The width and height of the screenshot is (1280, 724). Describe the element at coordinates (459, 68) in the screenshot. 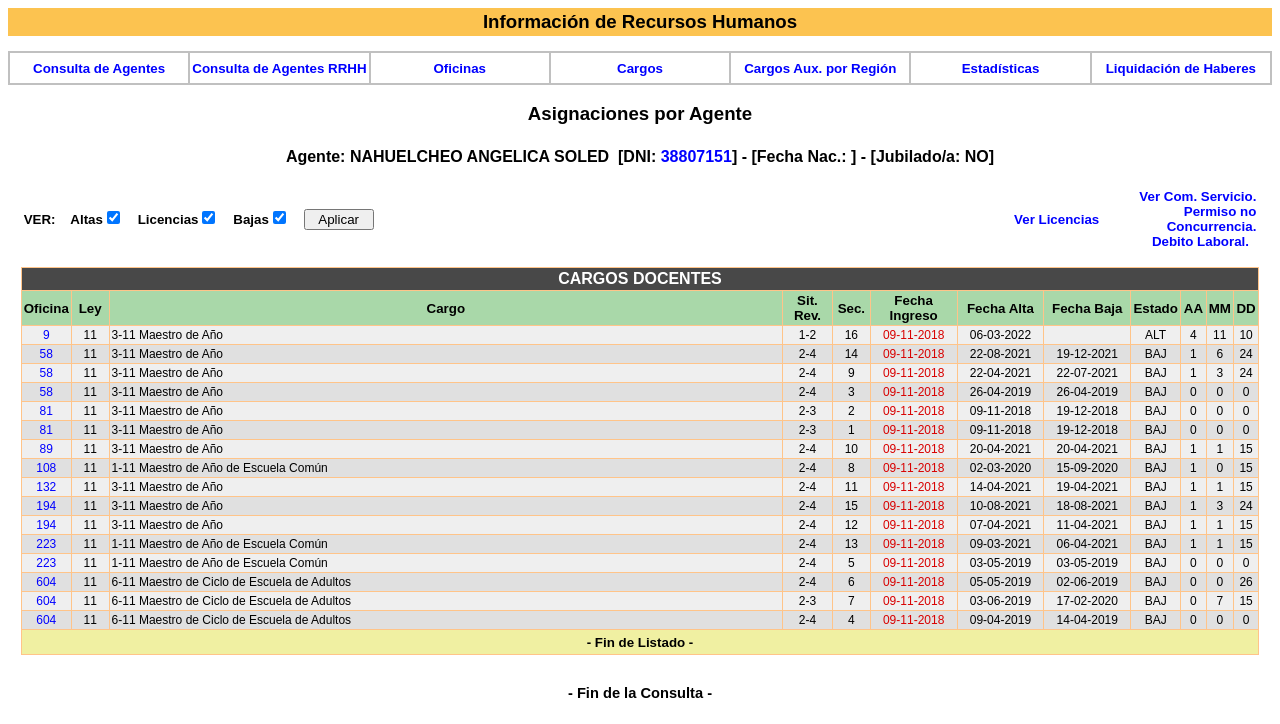

I see `Oficinas` at that location.